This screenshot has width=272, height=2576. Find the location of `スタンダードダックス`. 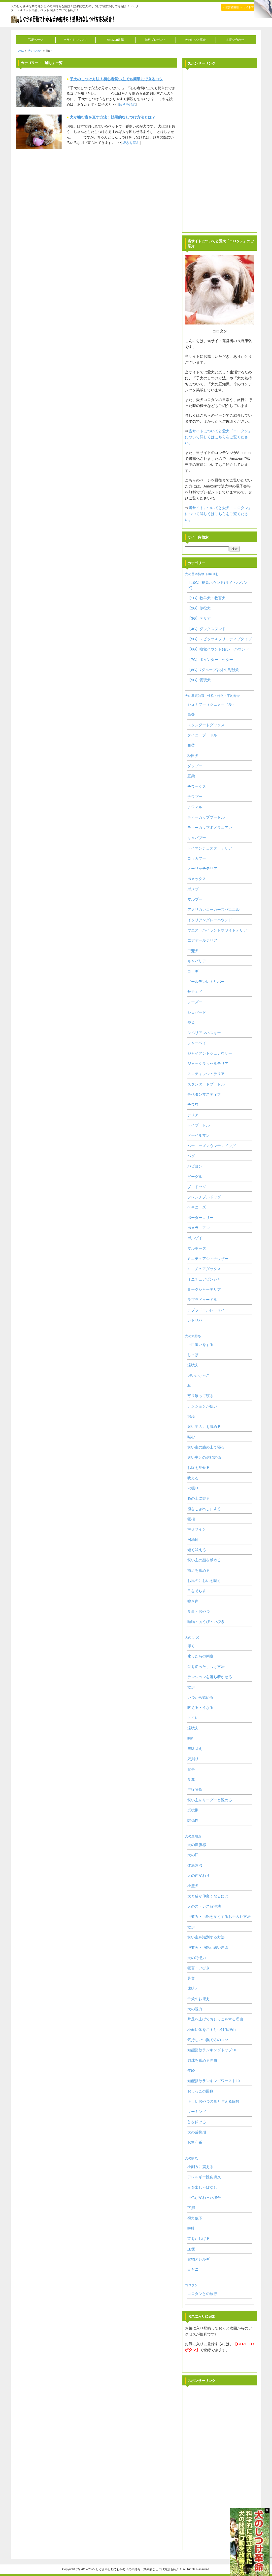

スタンダードダックス is located at coordinates (206, 725).